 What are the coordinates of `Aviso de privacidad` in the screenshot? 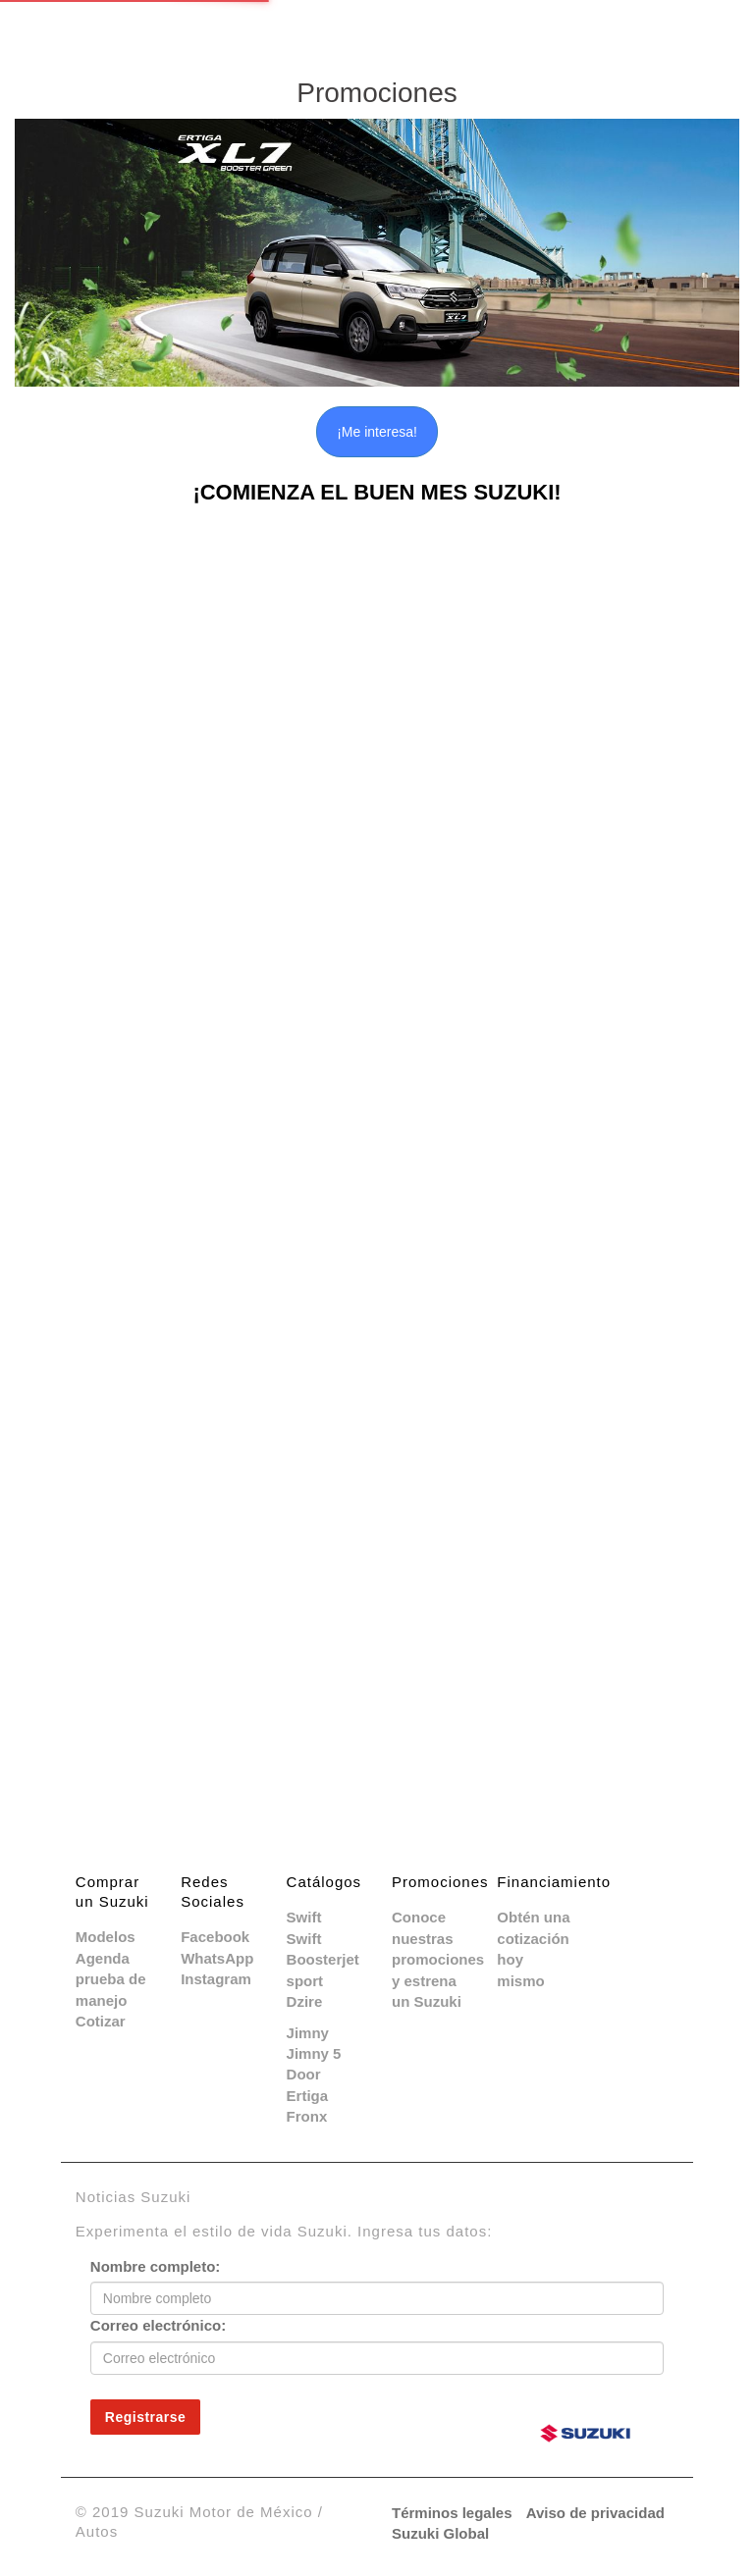 It's located at (595, 2512).